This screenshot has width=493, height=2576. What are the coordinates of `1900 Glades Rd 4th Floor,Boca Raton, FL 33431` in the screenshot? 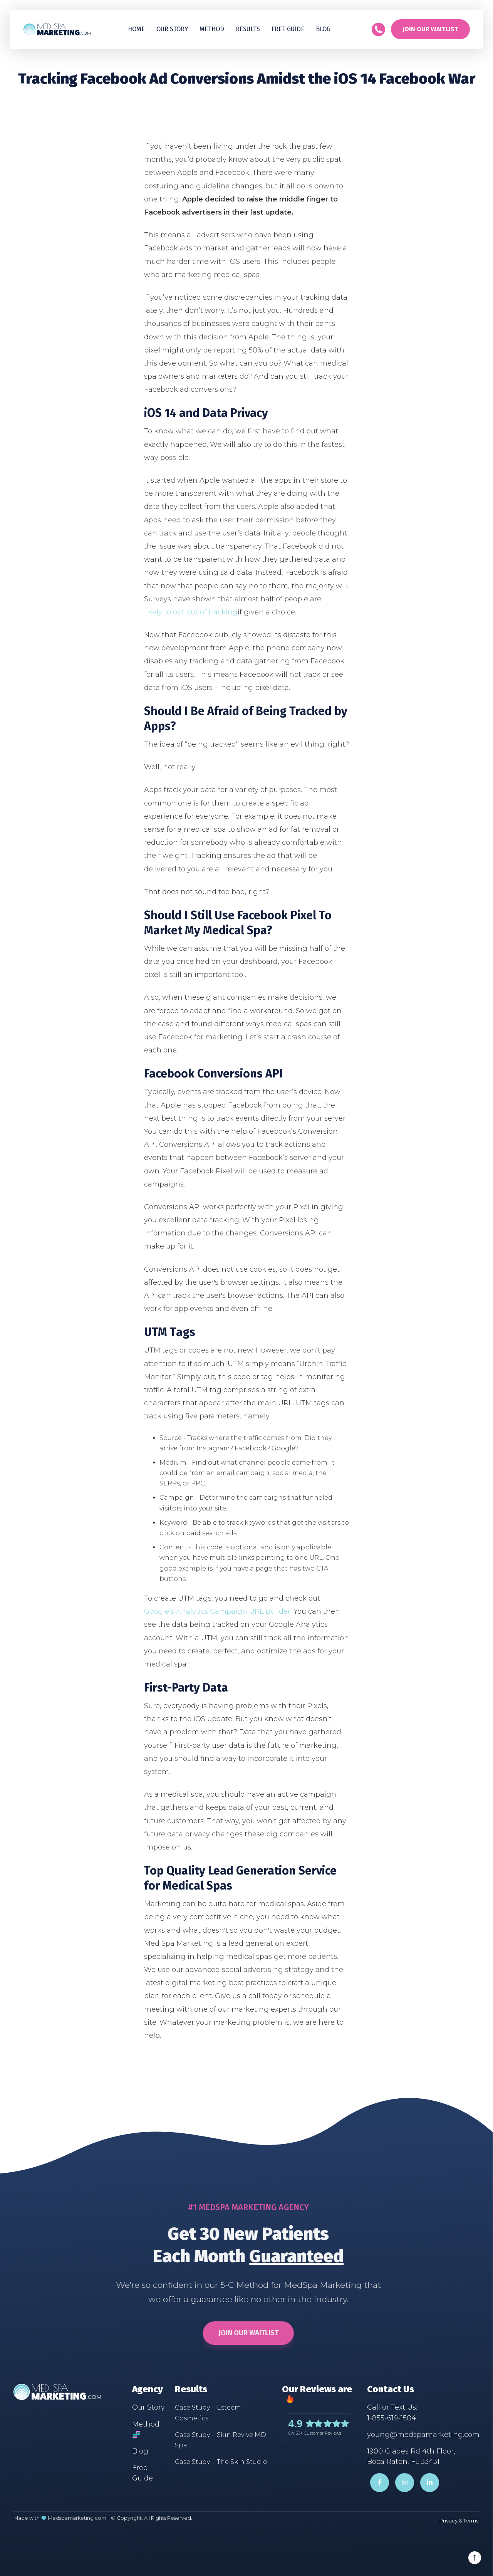 It's located at (411, 2456).